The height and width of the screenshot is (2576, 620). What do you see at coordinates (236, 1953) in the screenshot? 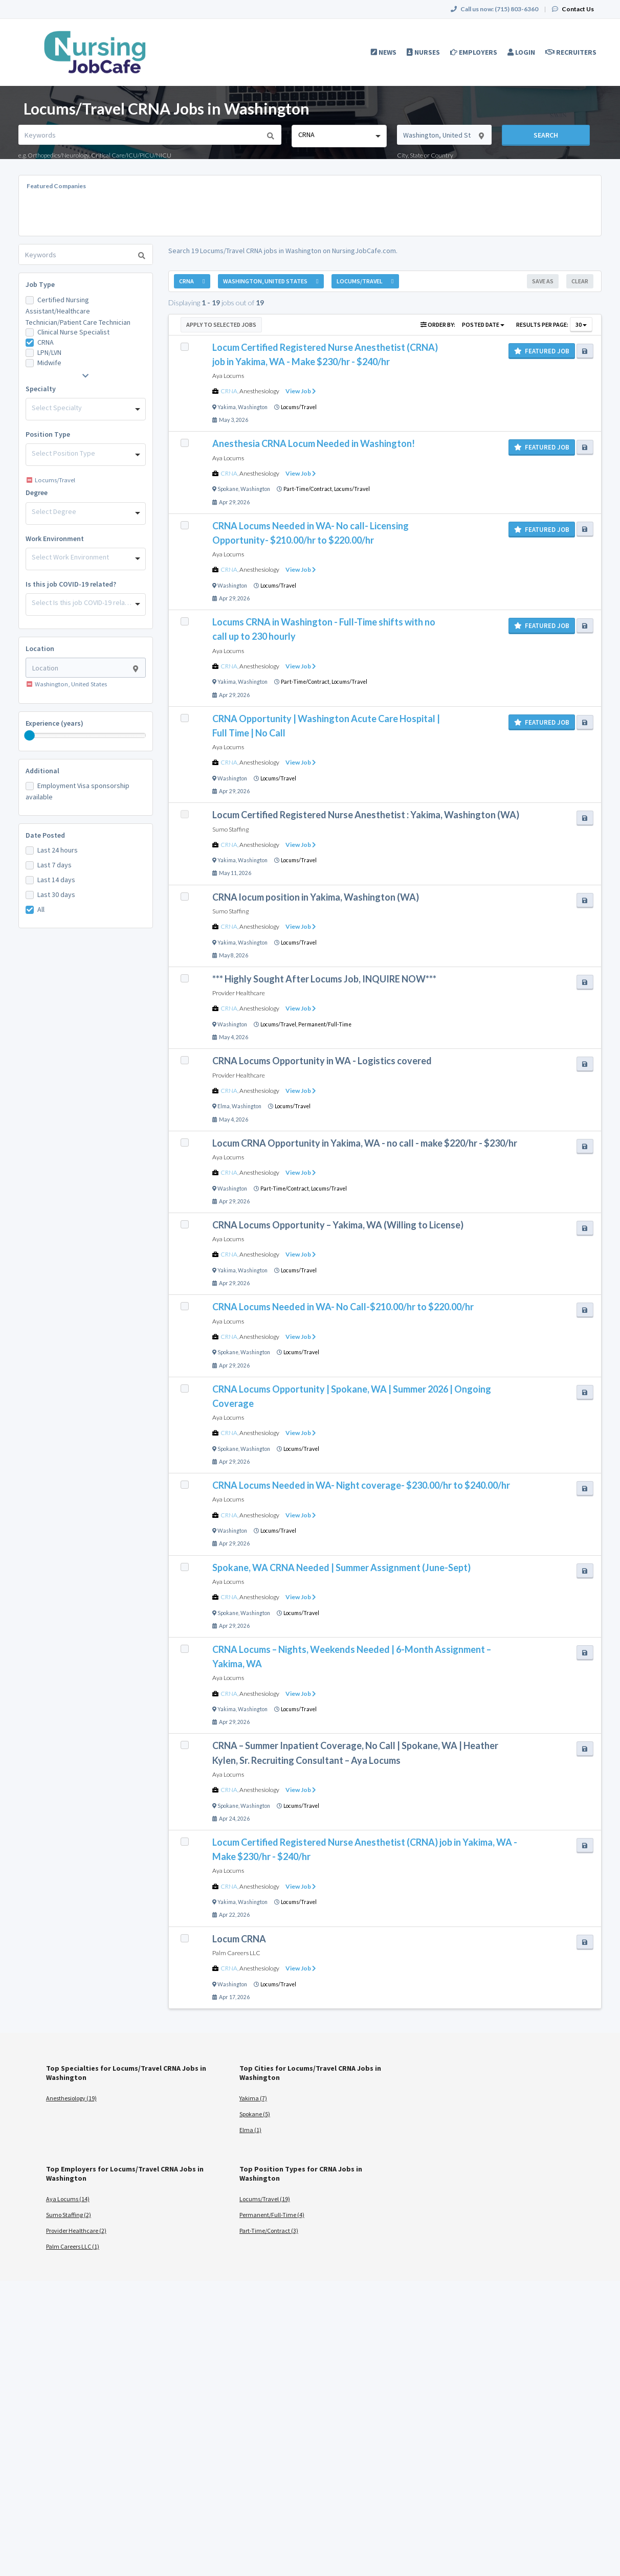
I see `Palm Careers LLC` at bounding box center [236, 1953].